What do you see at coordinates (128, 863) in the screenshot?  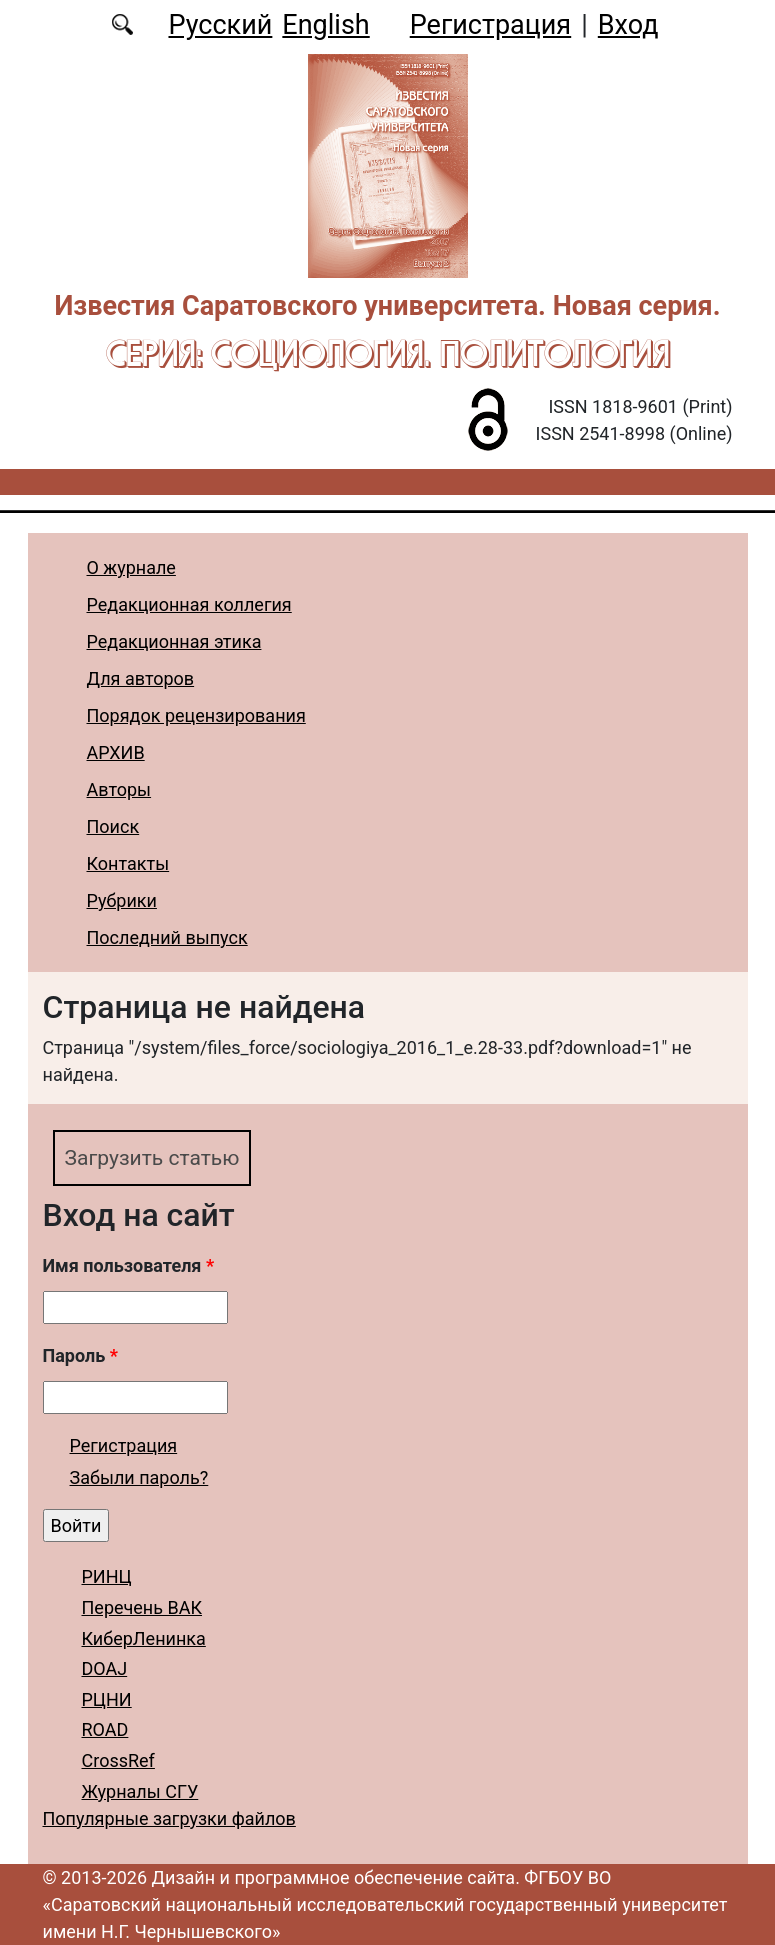 I see `Контакты` at bounding box center [128, 863].